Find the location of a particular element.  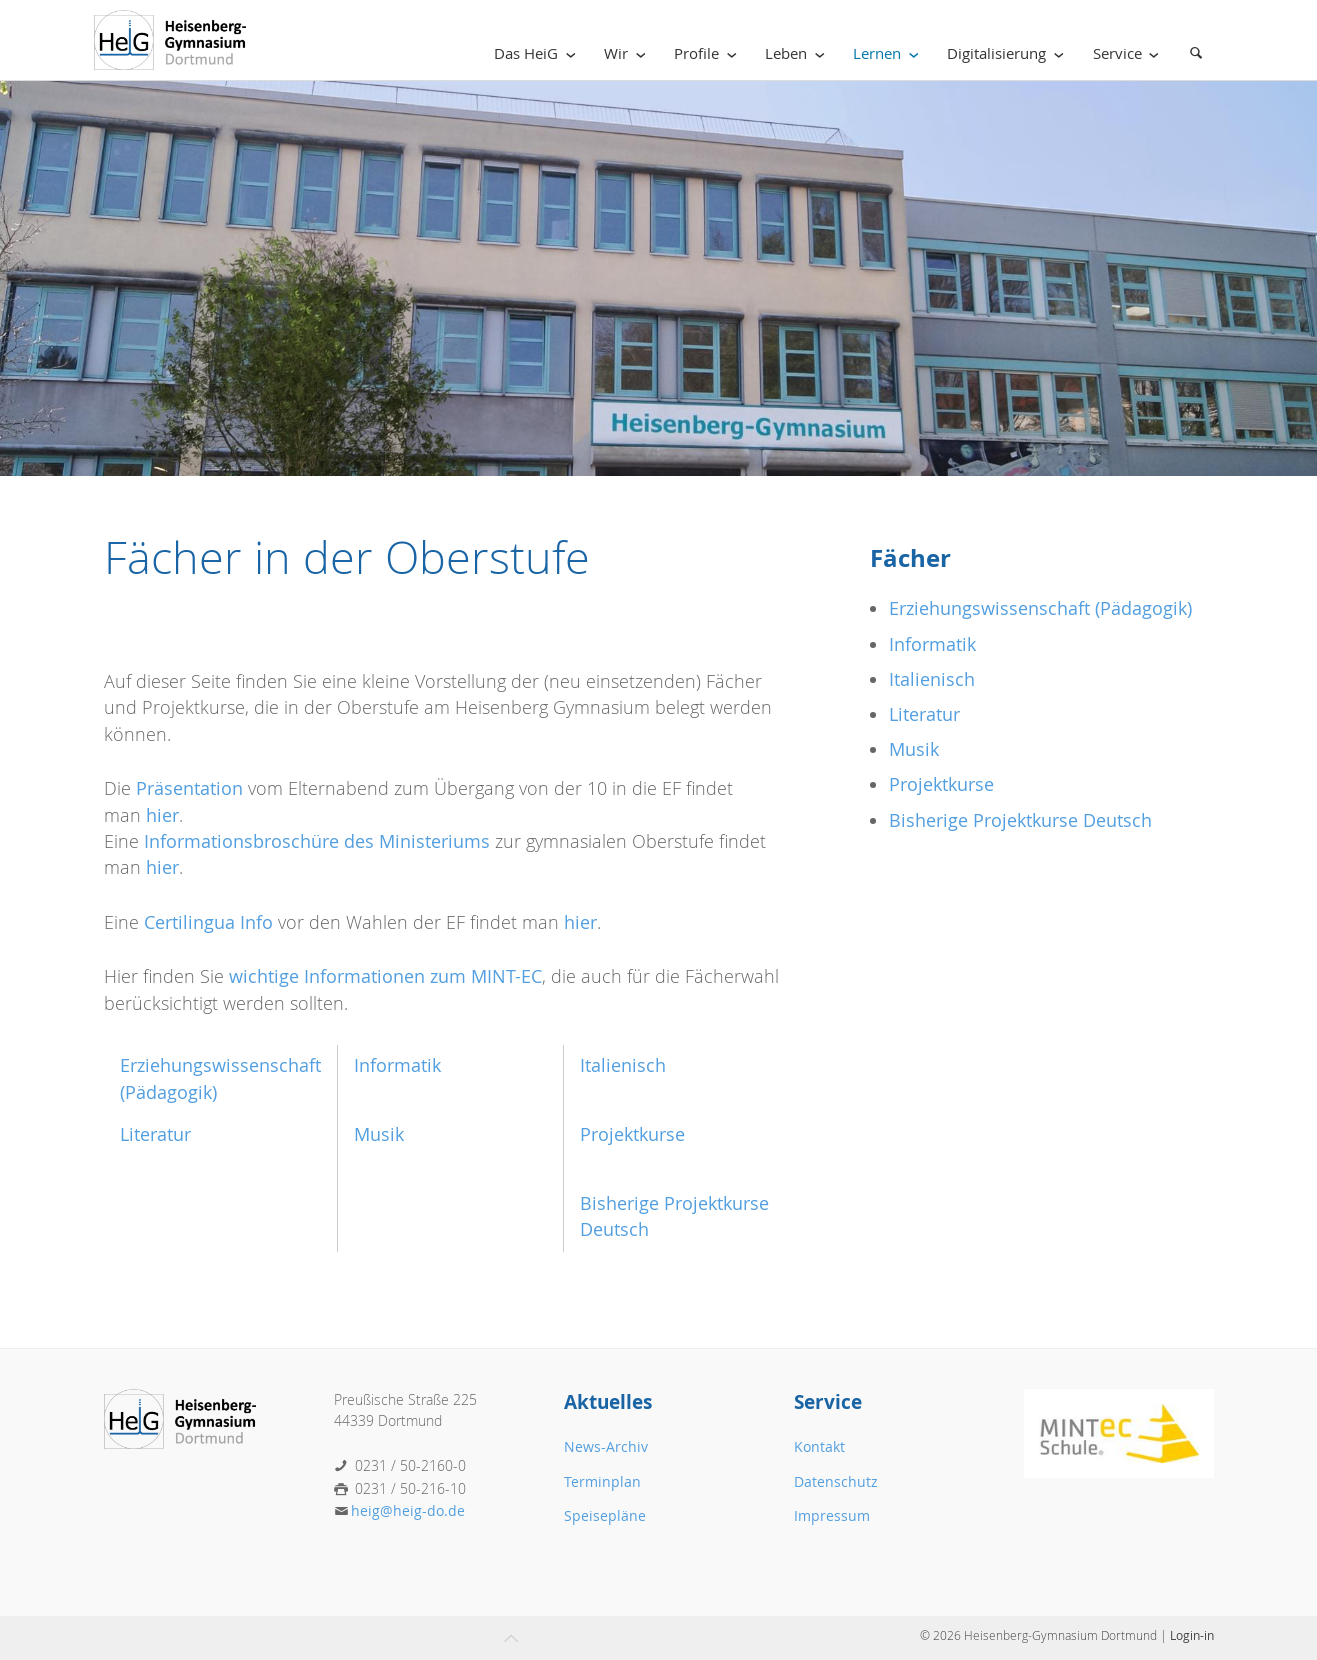

Digitalisierung is located at coordinates (1009, 53).